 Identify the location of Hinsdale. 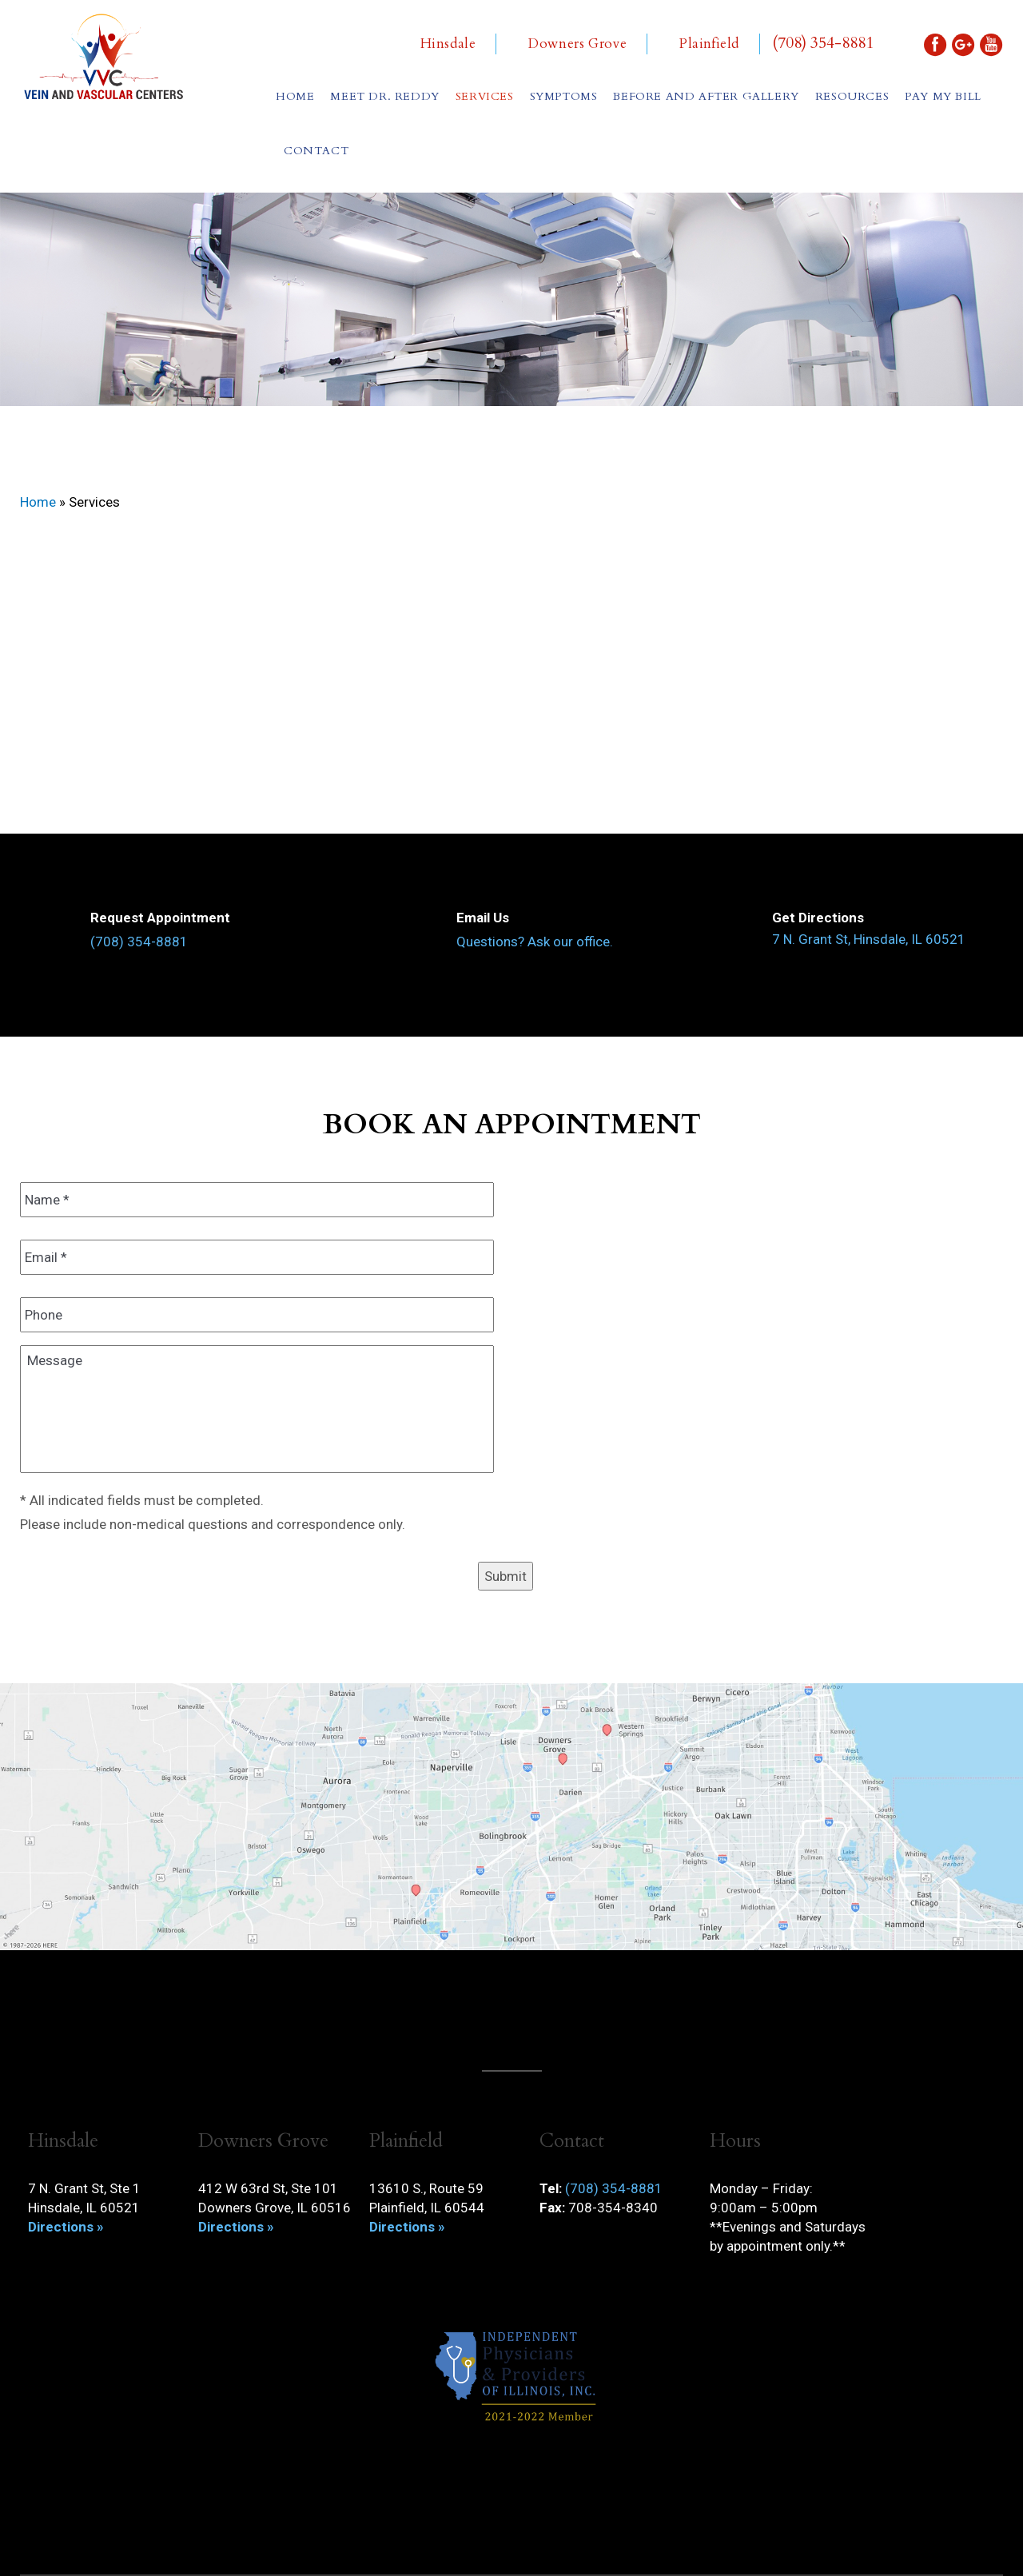
(448, 43).